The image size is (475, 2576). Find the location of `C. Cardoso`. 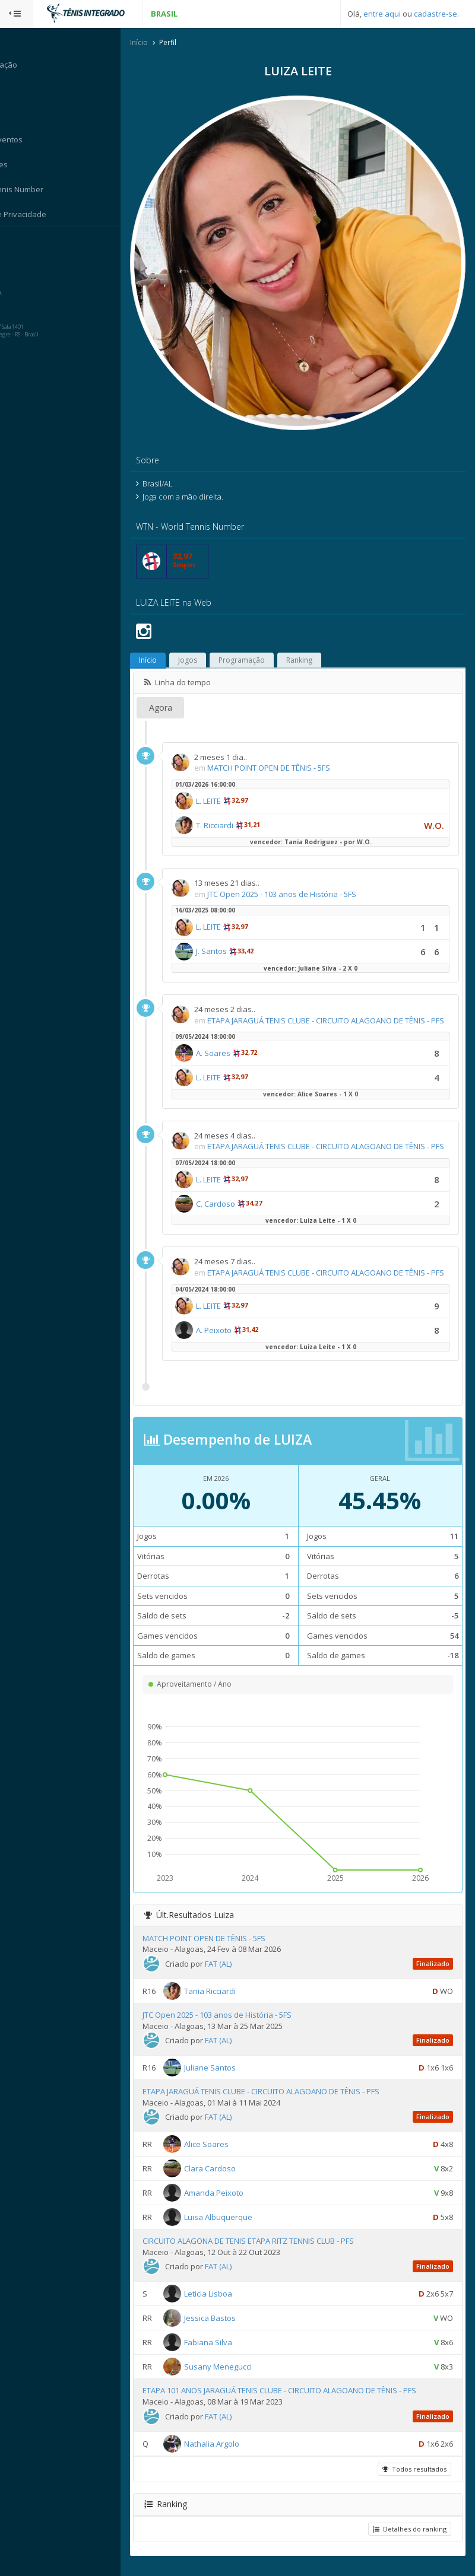

C. Cardoso is located at coordinates (238, 1202).